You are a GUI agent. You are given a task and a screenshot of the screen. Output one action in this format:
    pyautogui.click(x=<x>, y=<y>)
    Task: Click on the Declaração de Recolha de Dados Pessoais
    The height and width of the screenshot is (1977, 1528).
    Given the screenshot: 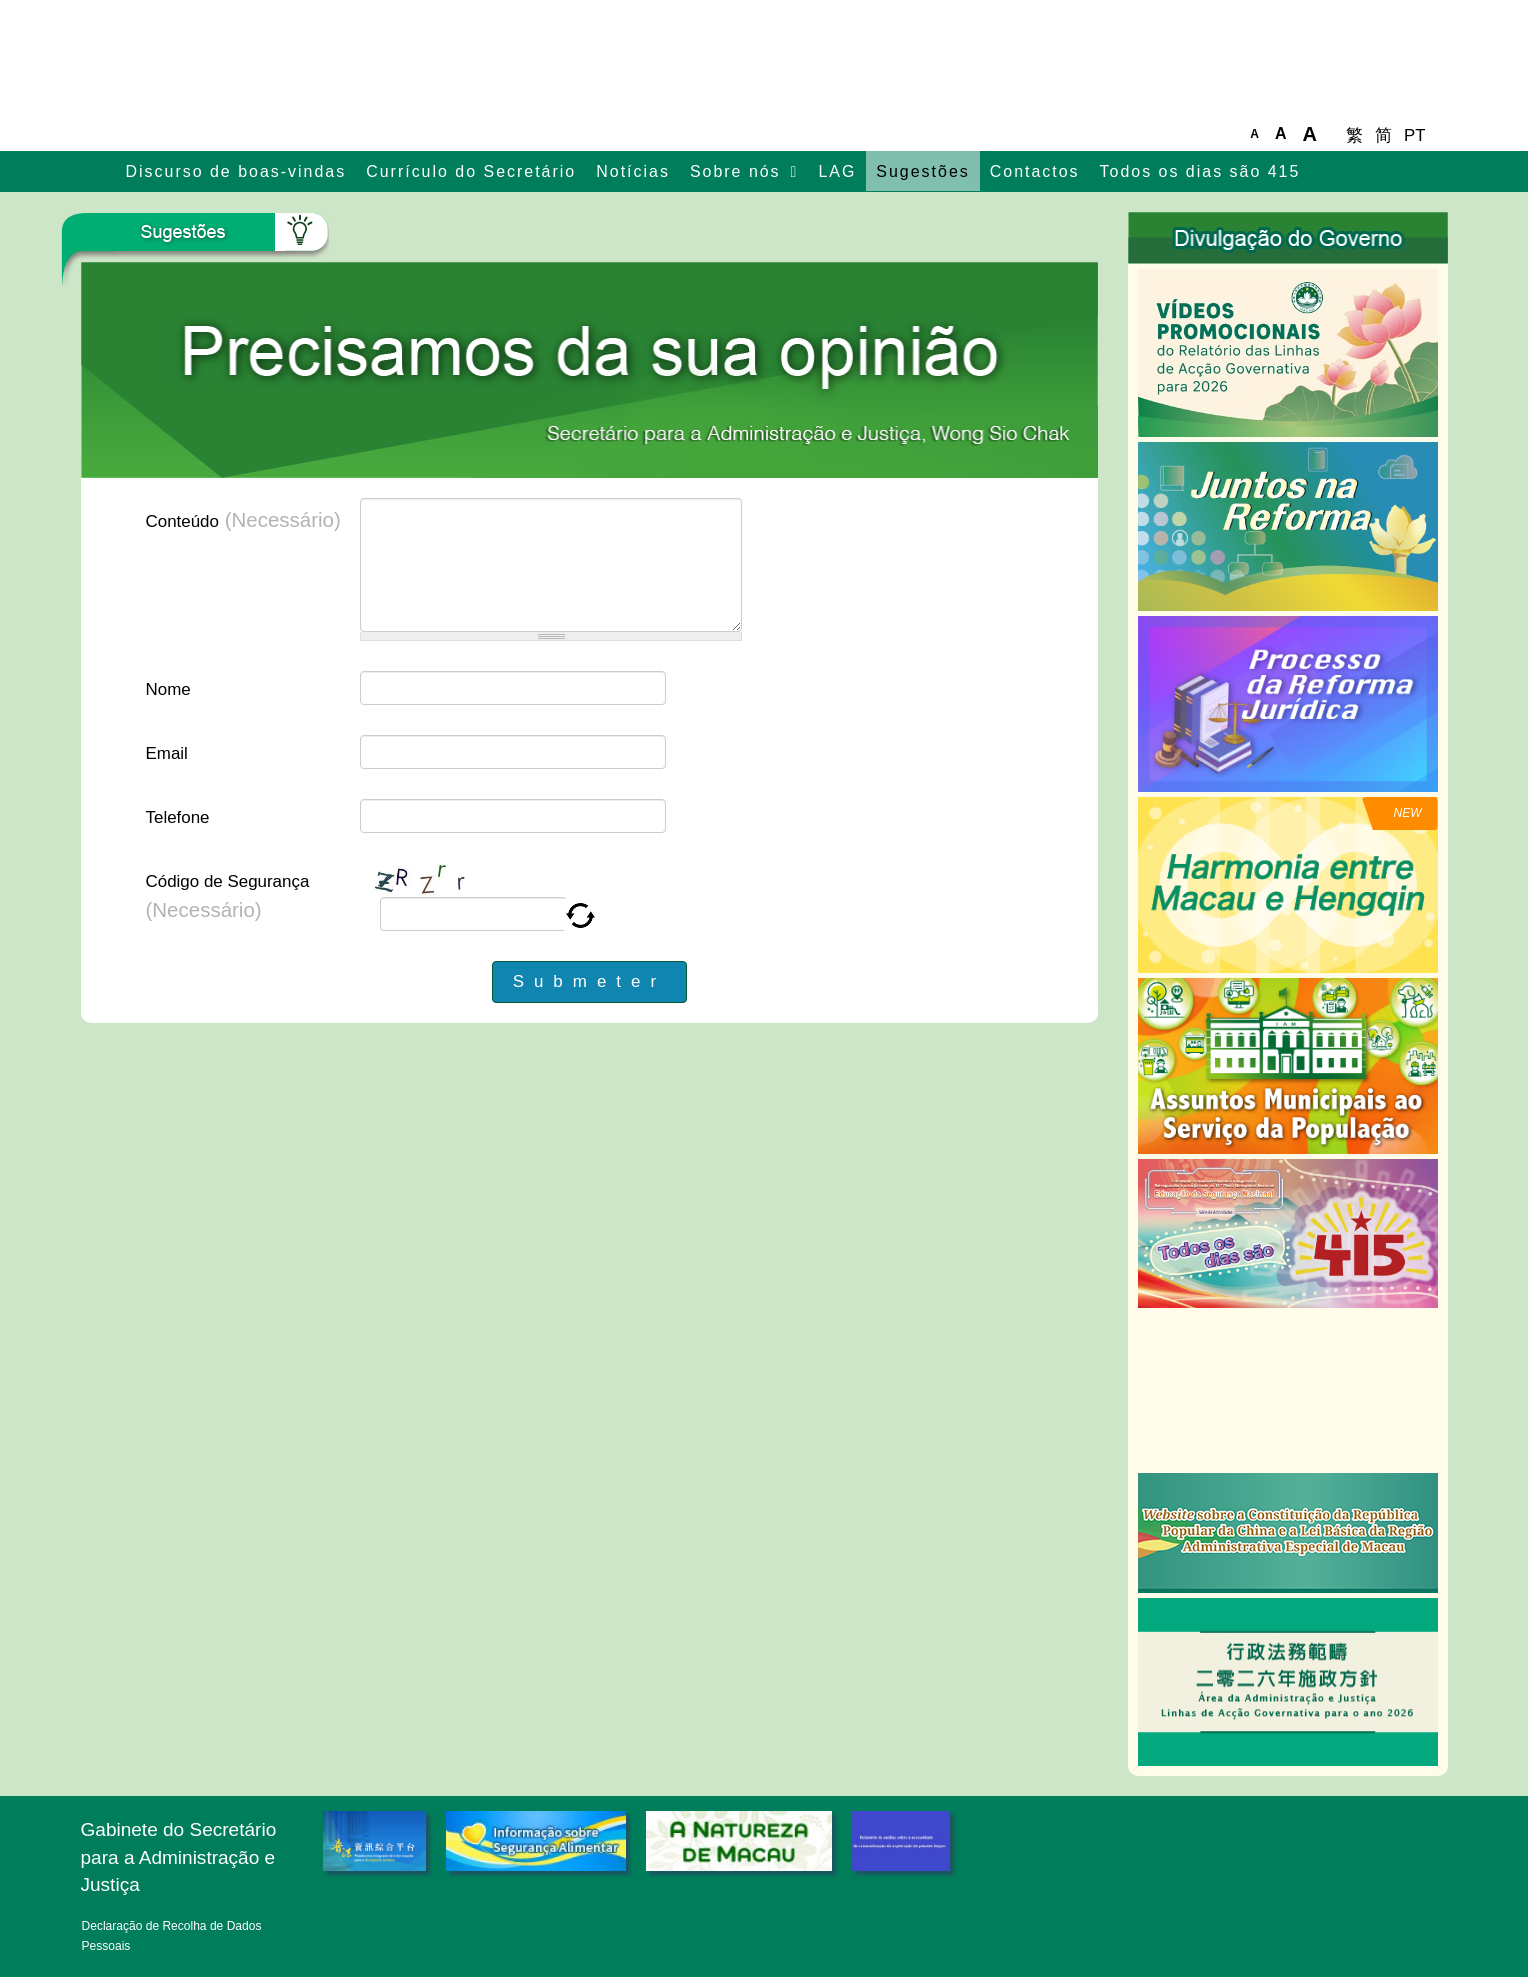 What is the action you would take?
    pyautogui.click(x=172, y=1936)
    